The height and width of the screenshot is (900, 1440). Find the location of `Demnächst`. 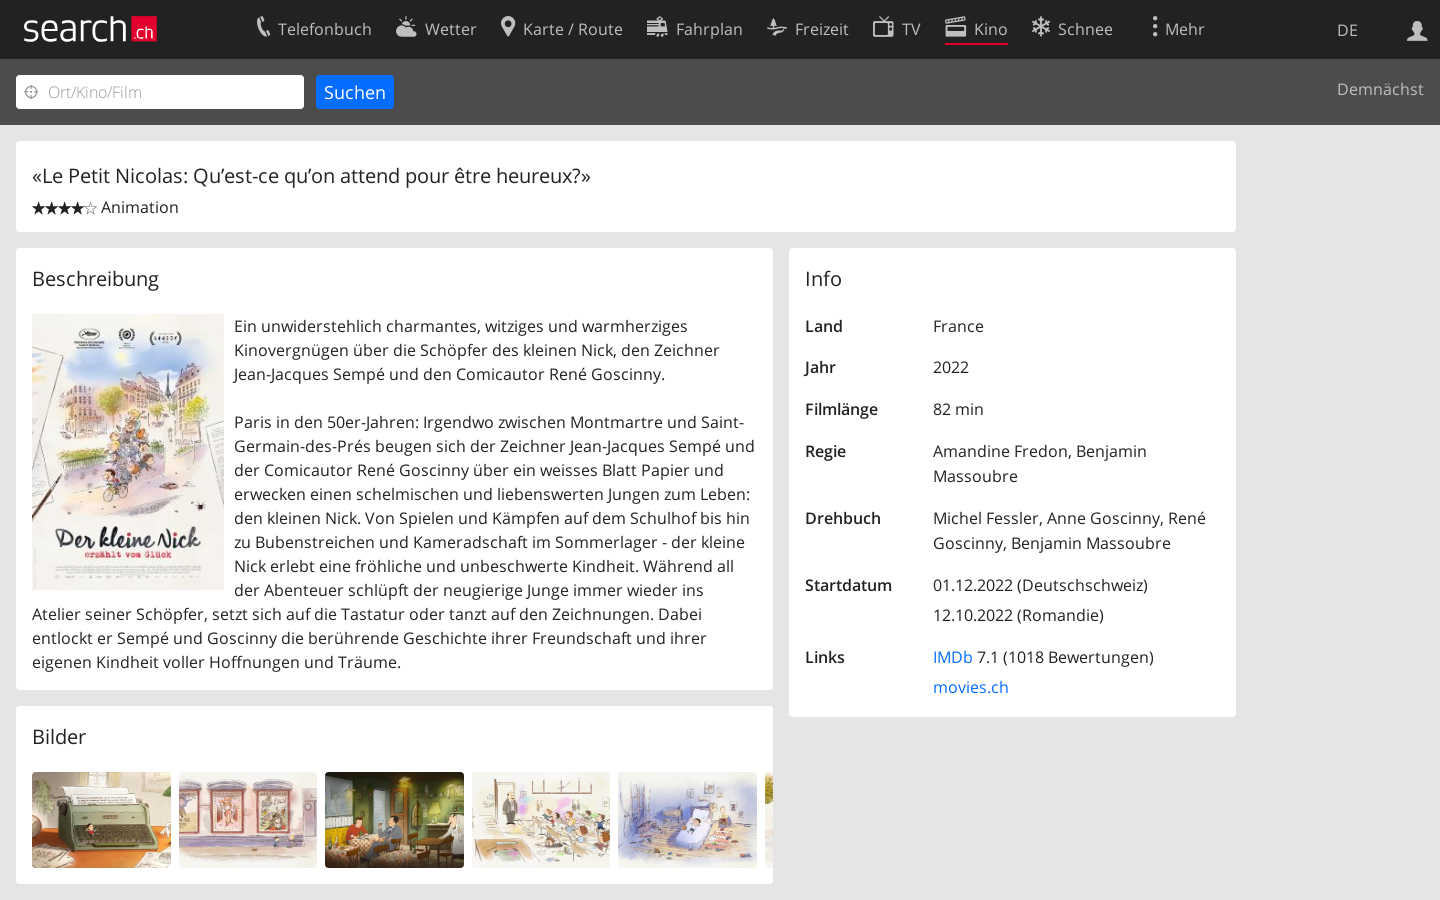

Demnächst is located at coordinates (1380, 89).